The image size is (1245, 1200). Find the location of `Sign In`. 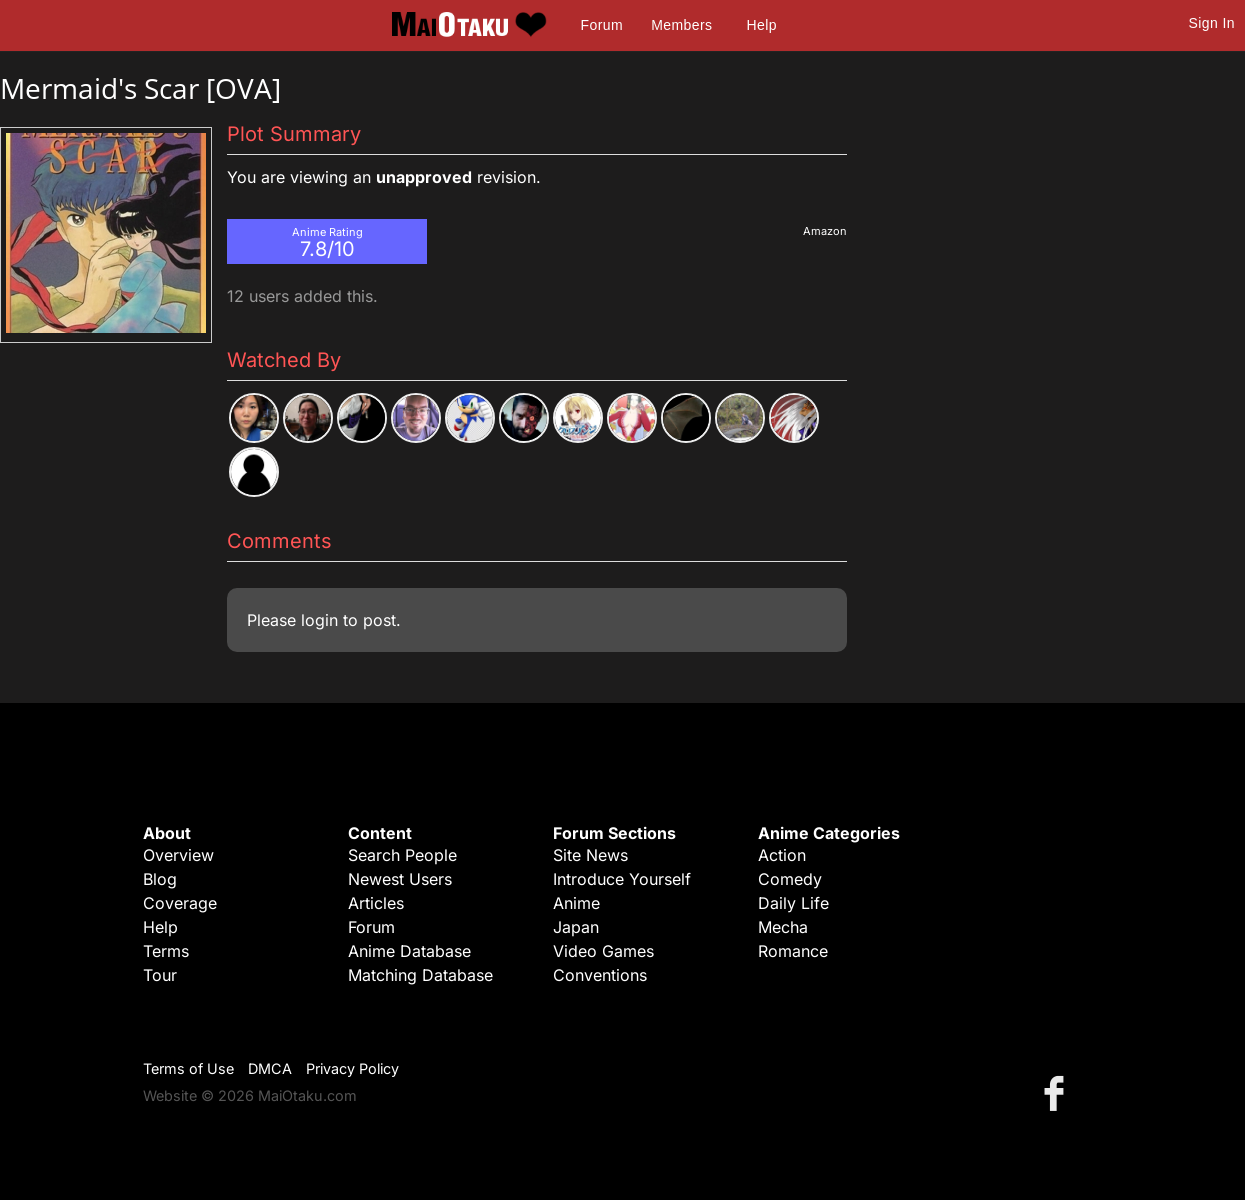

Sign In is located at coordinates (1212, 23).